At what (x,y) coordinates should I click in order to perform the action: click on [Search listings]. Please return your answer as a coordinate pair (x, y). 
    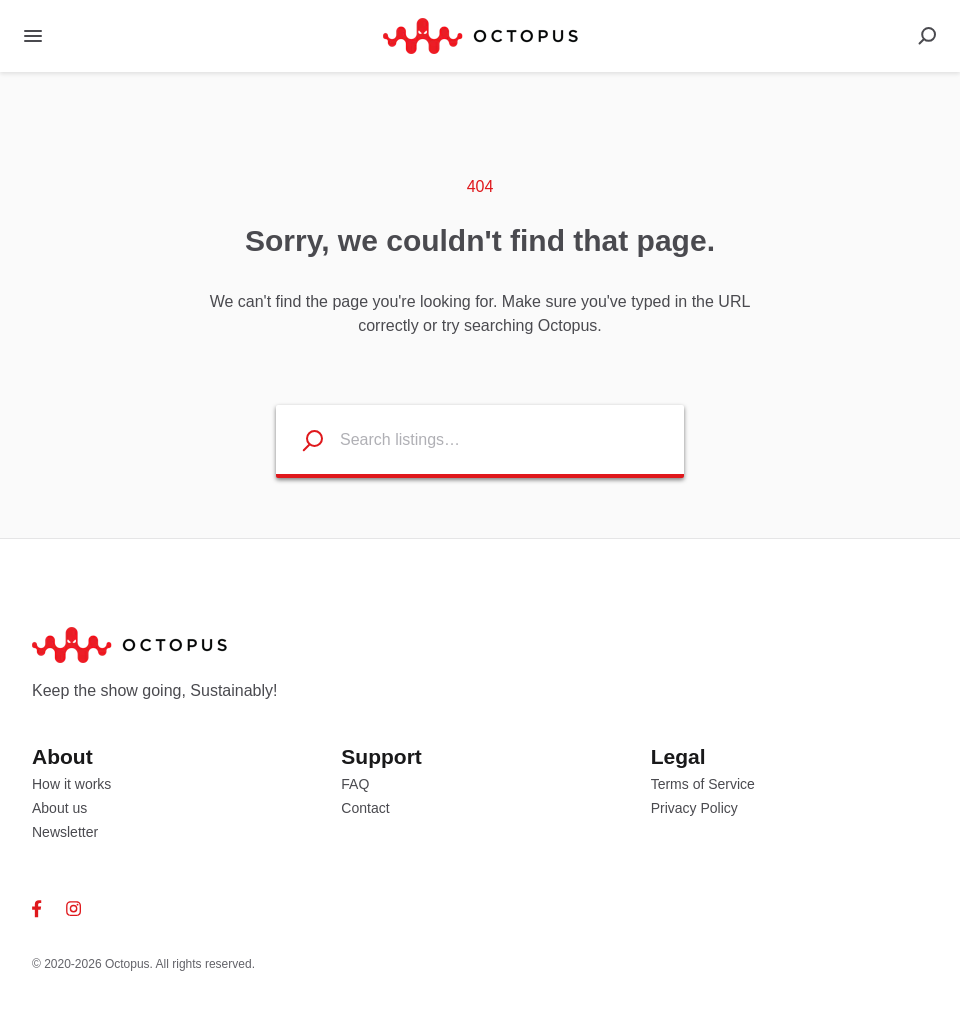
    Looking at the image, I should click on (300, 439).